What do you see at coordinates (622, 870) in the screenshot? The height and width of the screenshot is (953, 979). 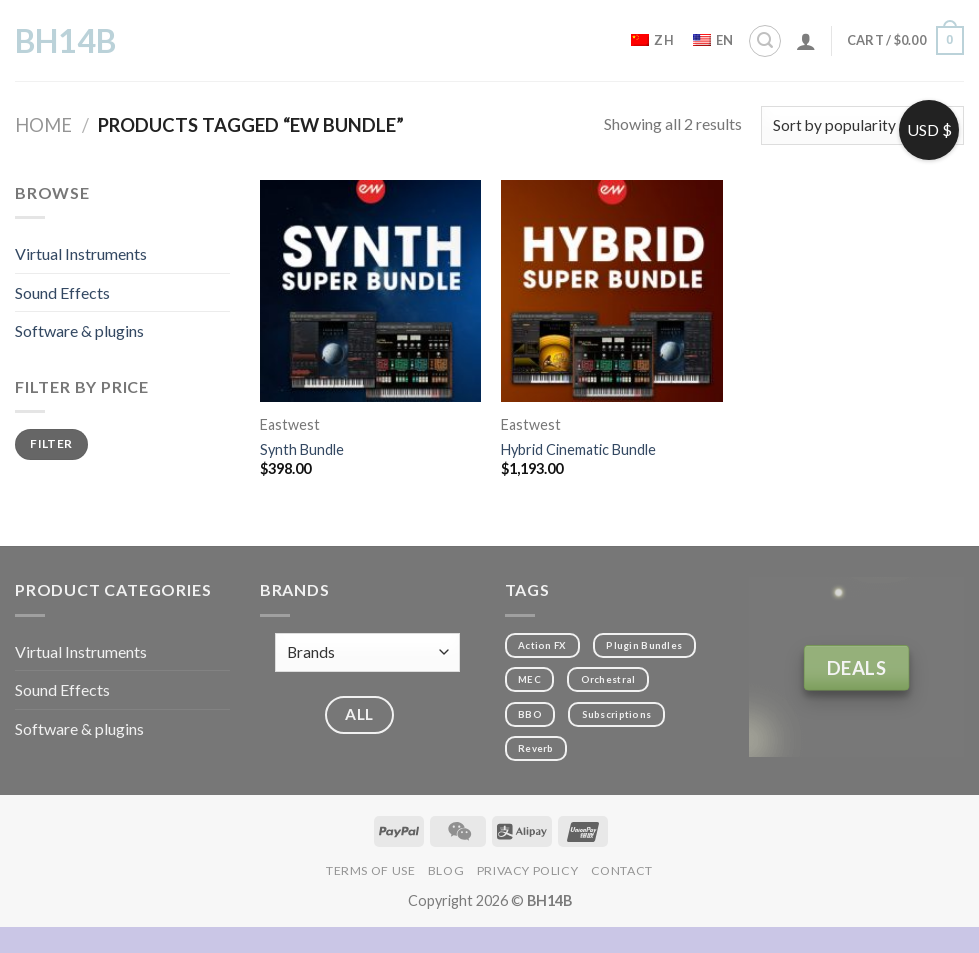 I see `Contact` at bounding box center [622, 870].